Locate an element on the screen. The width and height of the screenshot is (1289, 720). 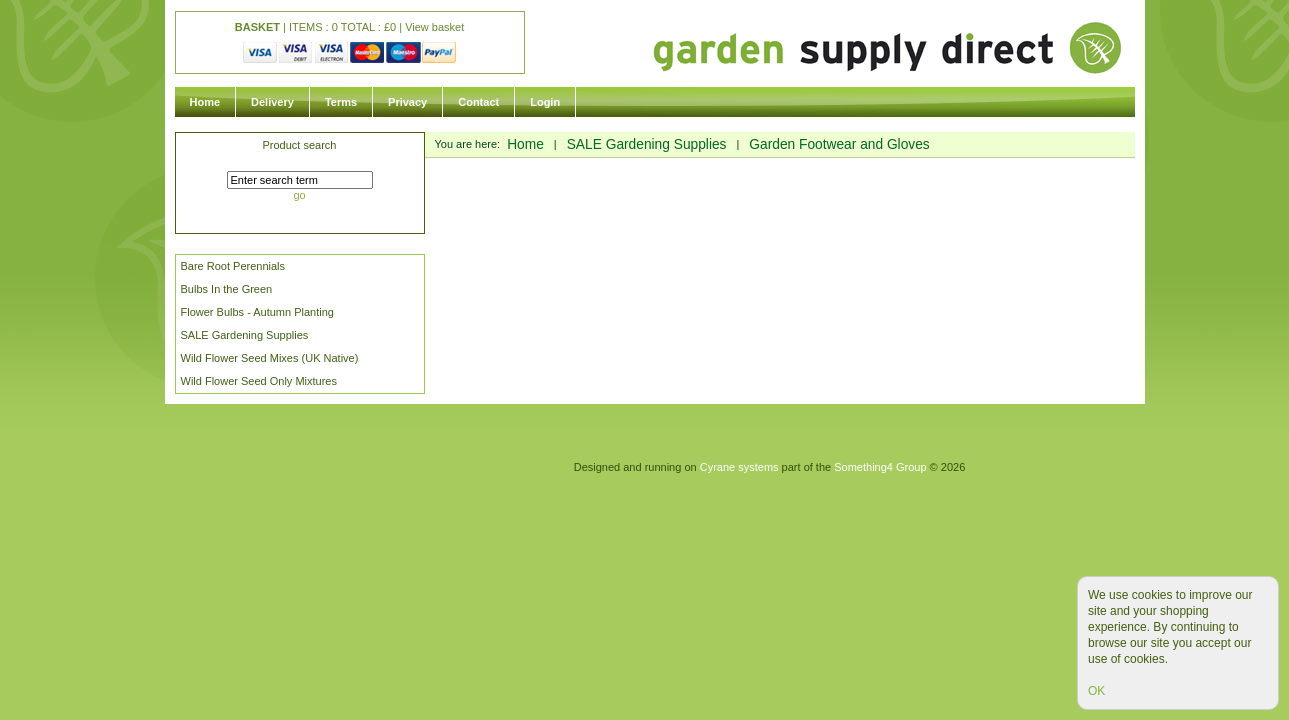
OK is located at coordinates (1096, 691).